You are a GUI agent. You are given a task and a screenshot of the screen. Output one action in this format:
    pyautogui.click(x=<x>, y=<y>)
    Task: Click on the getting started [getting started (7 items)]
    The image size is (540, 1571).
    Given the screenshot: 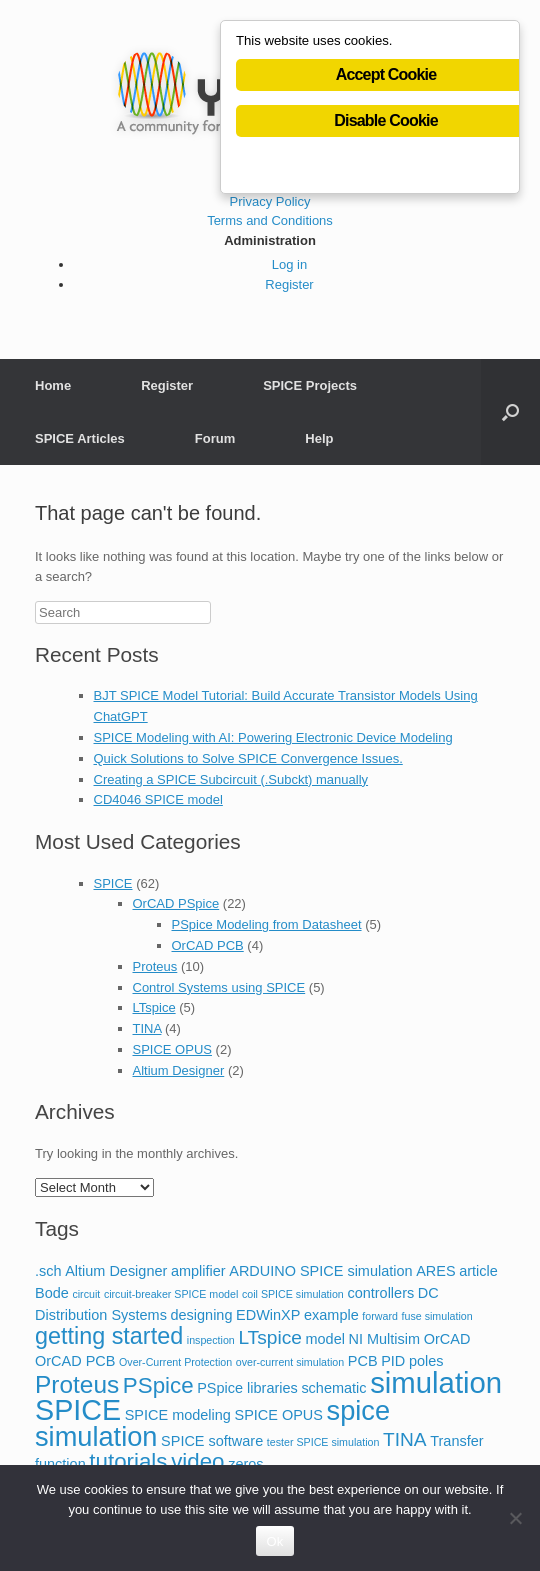 What is the action you would take?
    pyautogui.click(x=109, y=1336)
    